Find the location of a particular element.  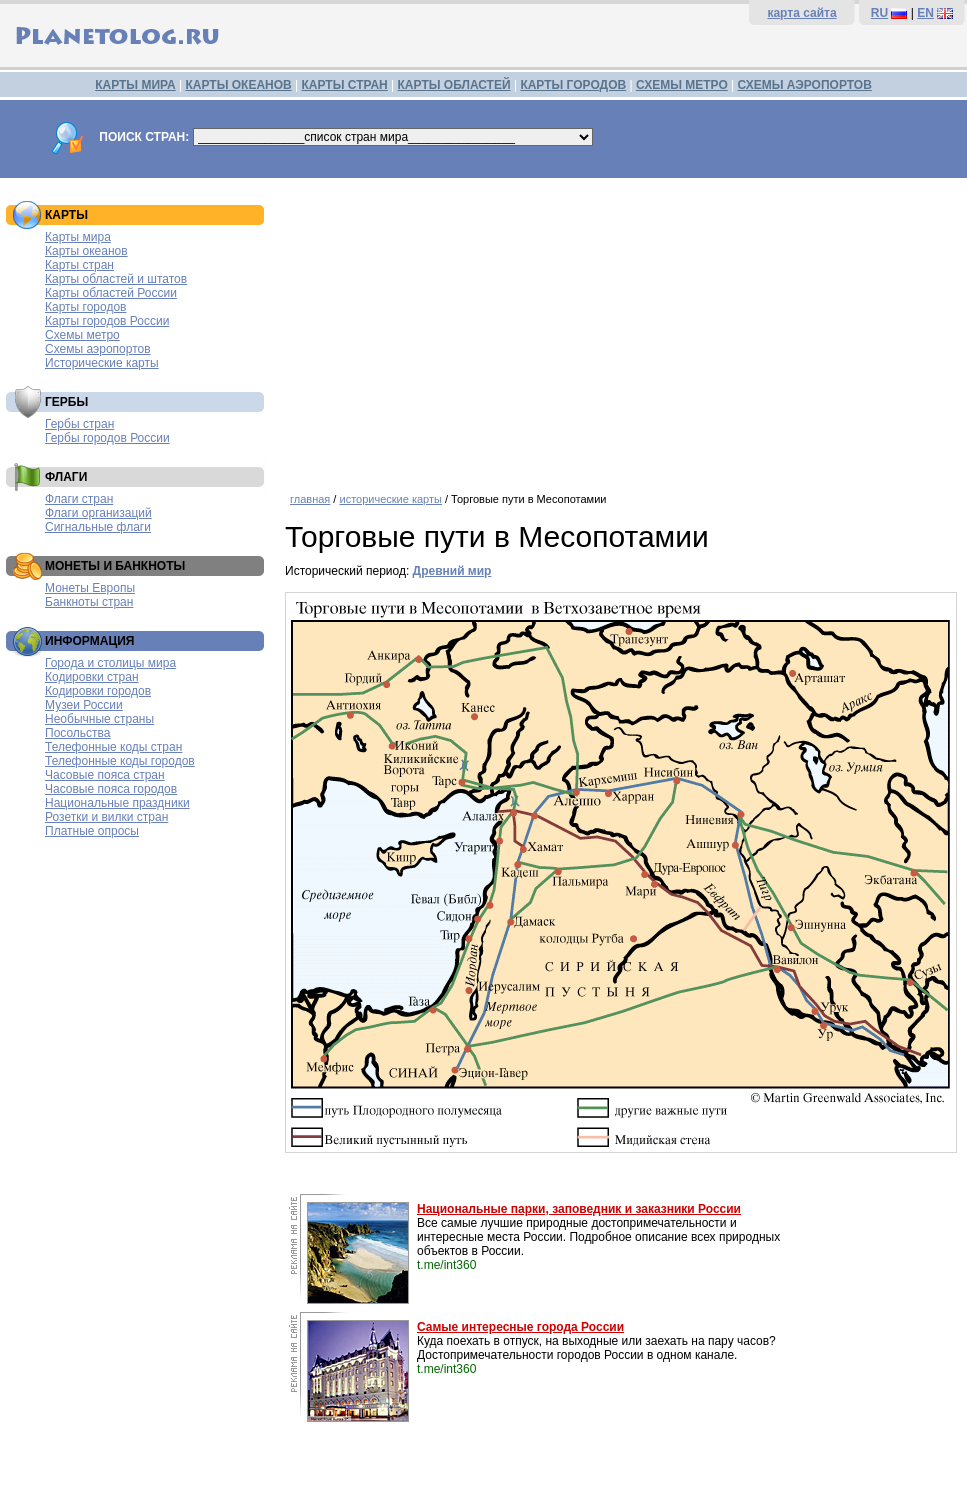

исторические карты is located at coordinates (390, 499).